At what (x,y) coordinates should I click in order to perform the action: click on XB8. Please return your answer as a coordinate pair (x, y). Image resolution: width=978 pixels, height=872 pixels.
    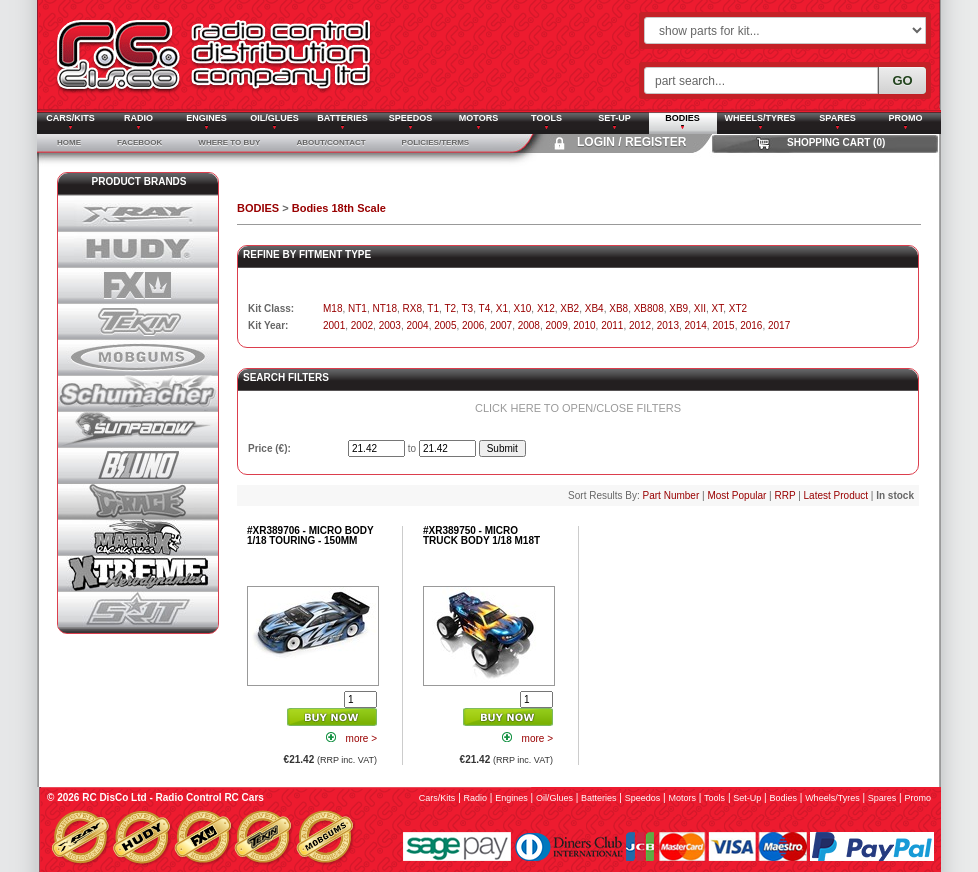
    Looking at the image, I should click on (618, 308).